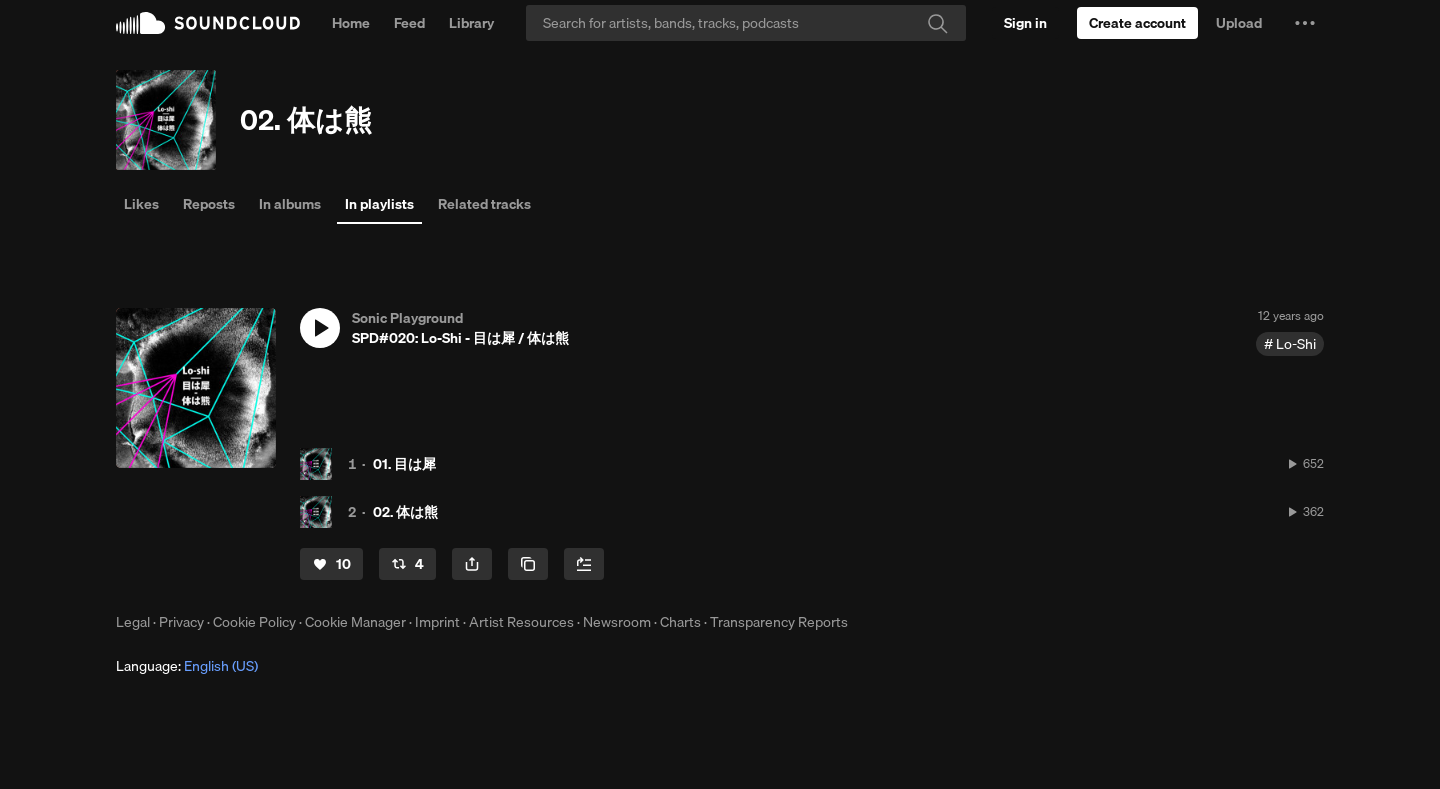  What do you see at coordinates (409, 23) in the screenshot?
I see `Feed` at bounding box center [409, 23].